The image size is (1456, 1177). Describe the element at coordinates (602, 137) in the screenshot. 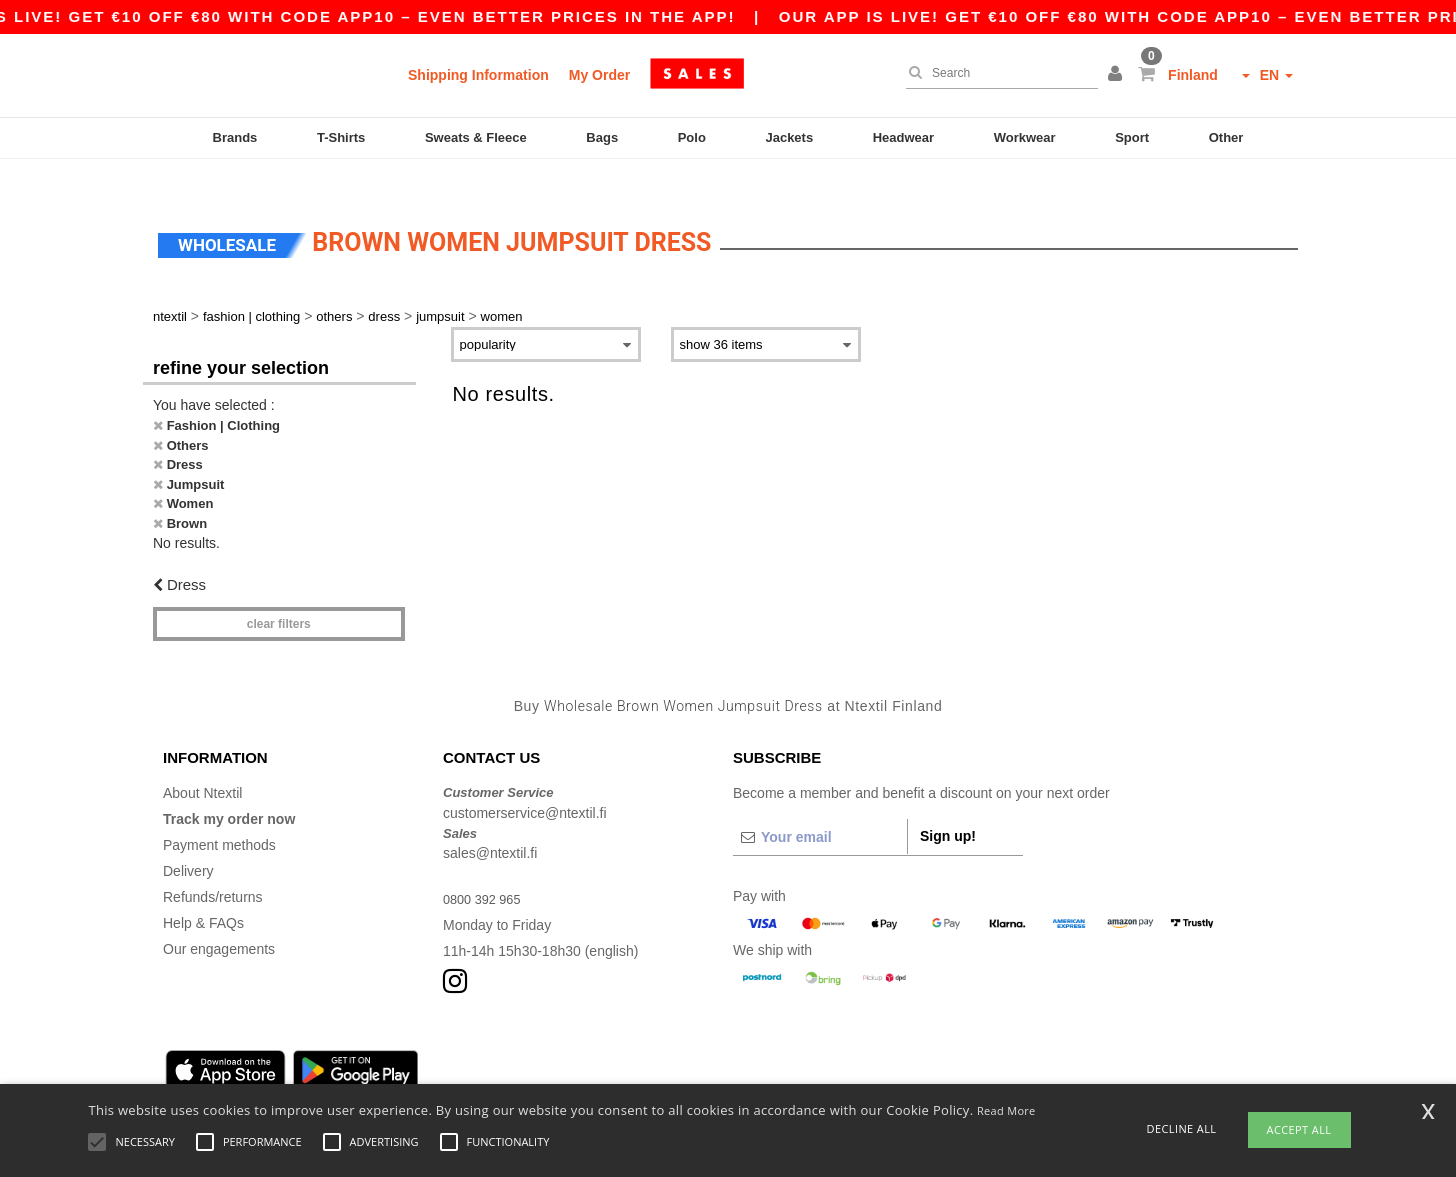

I see `Bags` at that location.